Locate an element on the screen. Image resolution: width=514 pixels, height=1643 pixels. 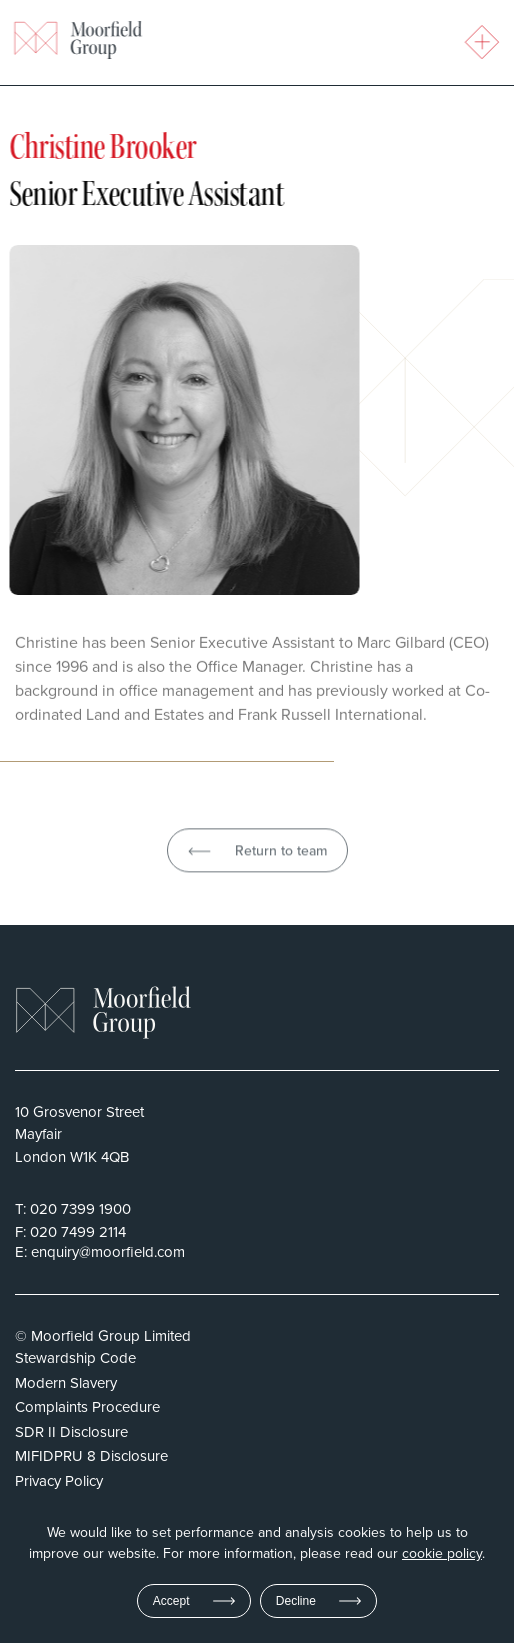
Complaints Procedure is located at coordinates (87, 1406).